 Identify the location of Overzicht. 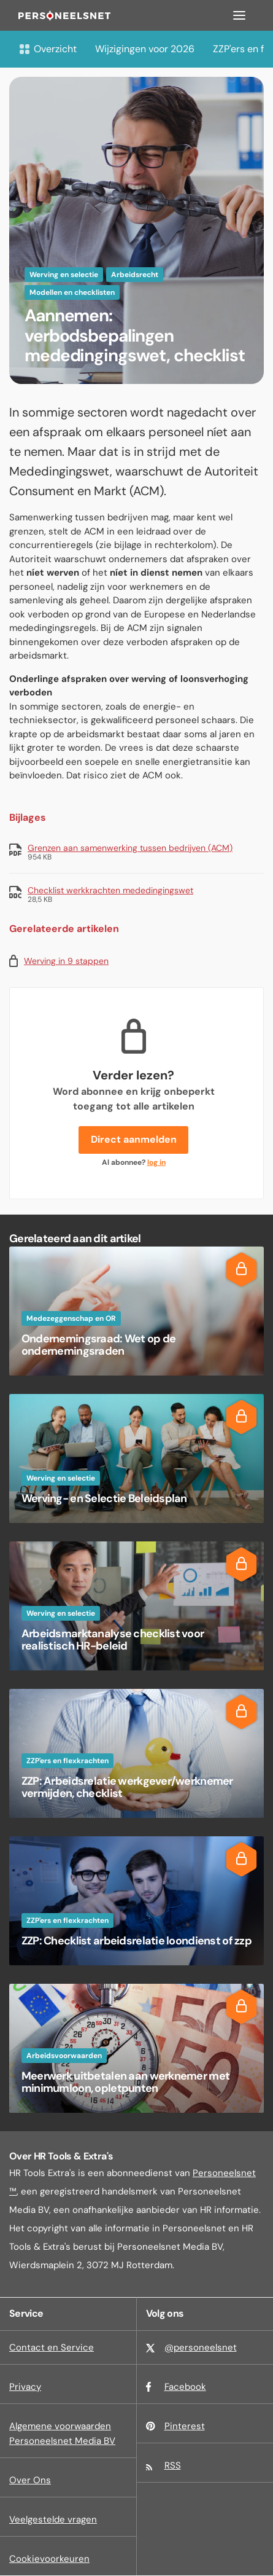
(47, 48).